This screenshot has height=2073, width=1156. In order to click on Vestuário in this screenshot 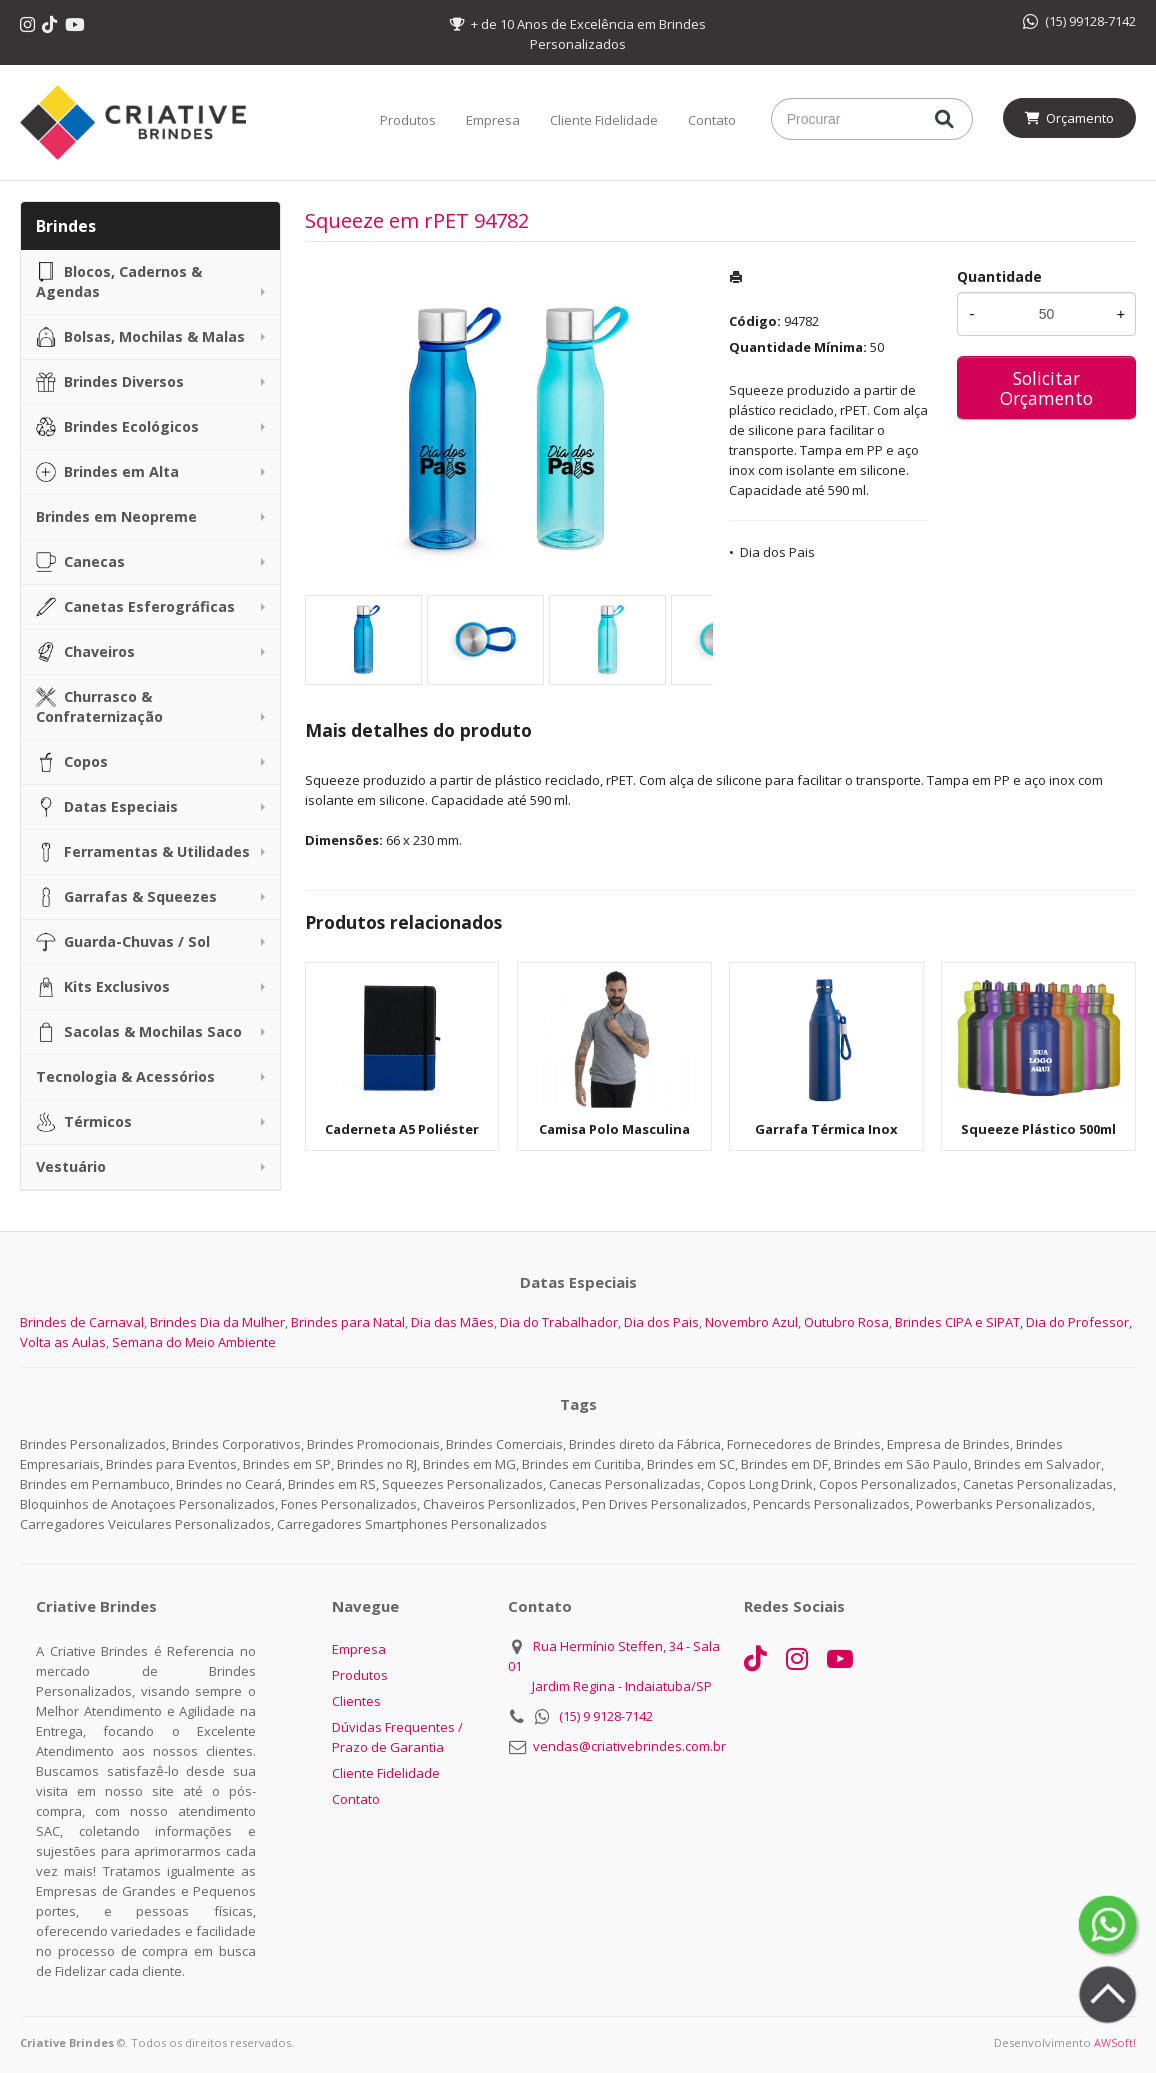, I will do `click(71, 1166)`.